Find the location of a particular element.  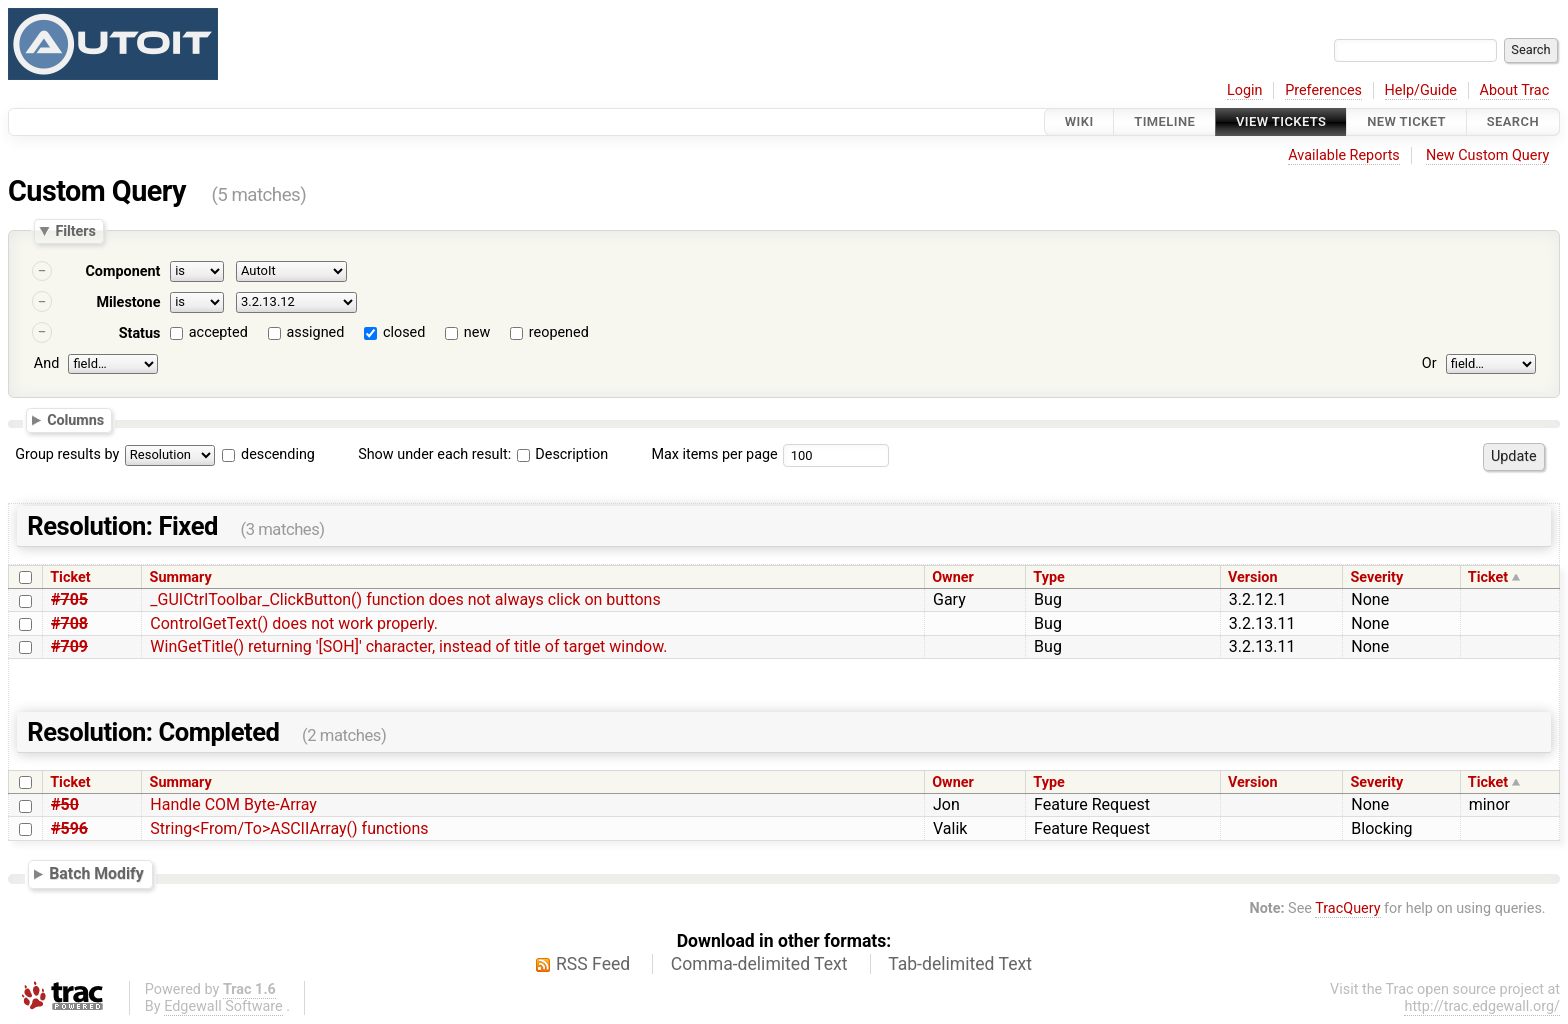

Comma-delimited Text is located at coordinates (759, 964).